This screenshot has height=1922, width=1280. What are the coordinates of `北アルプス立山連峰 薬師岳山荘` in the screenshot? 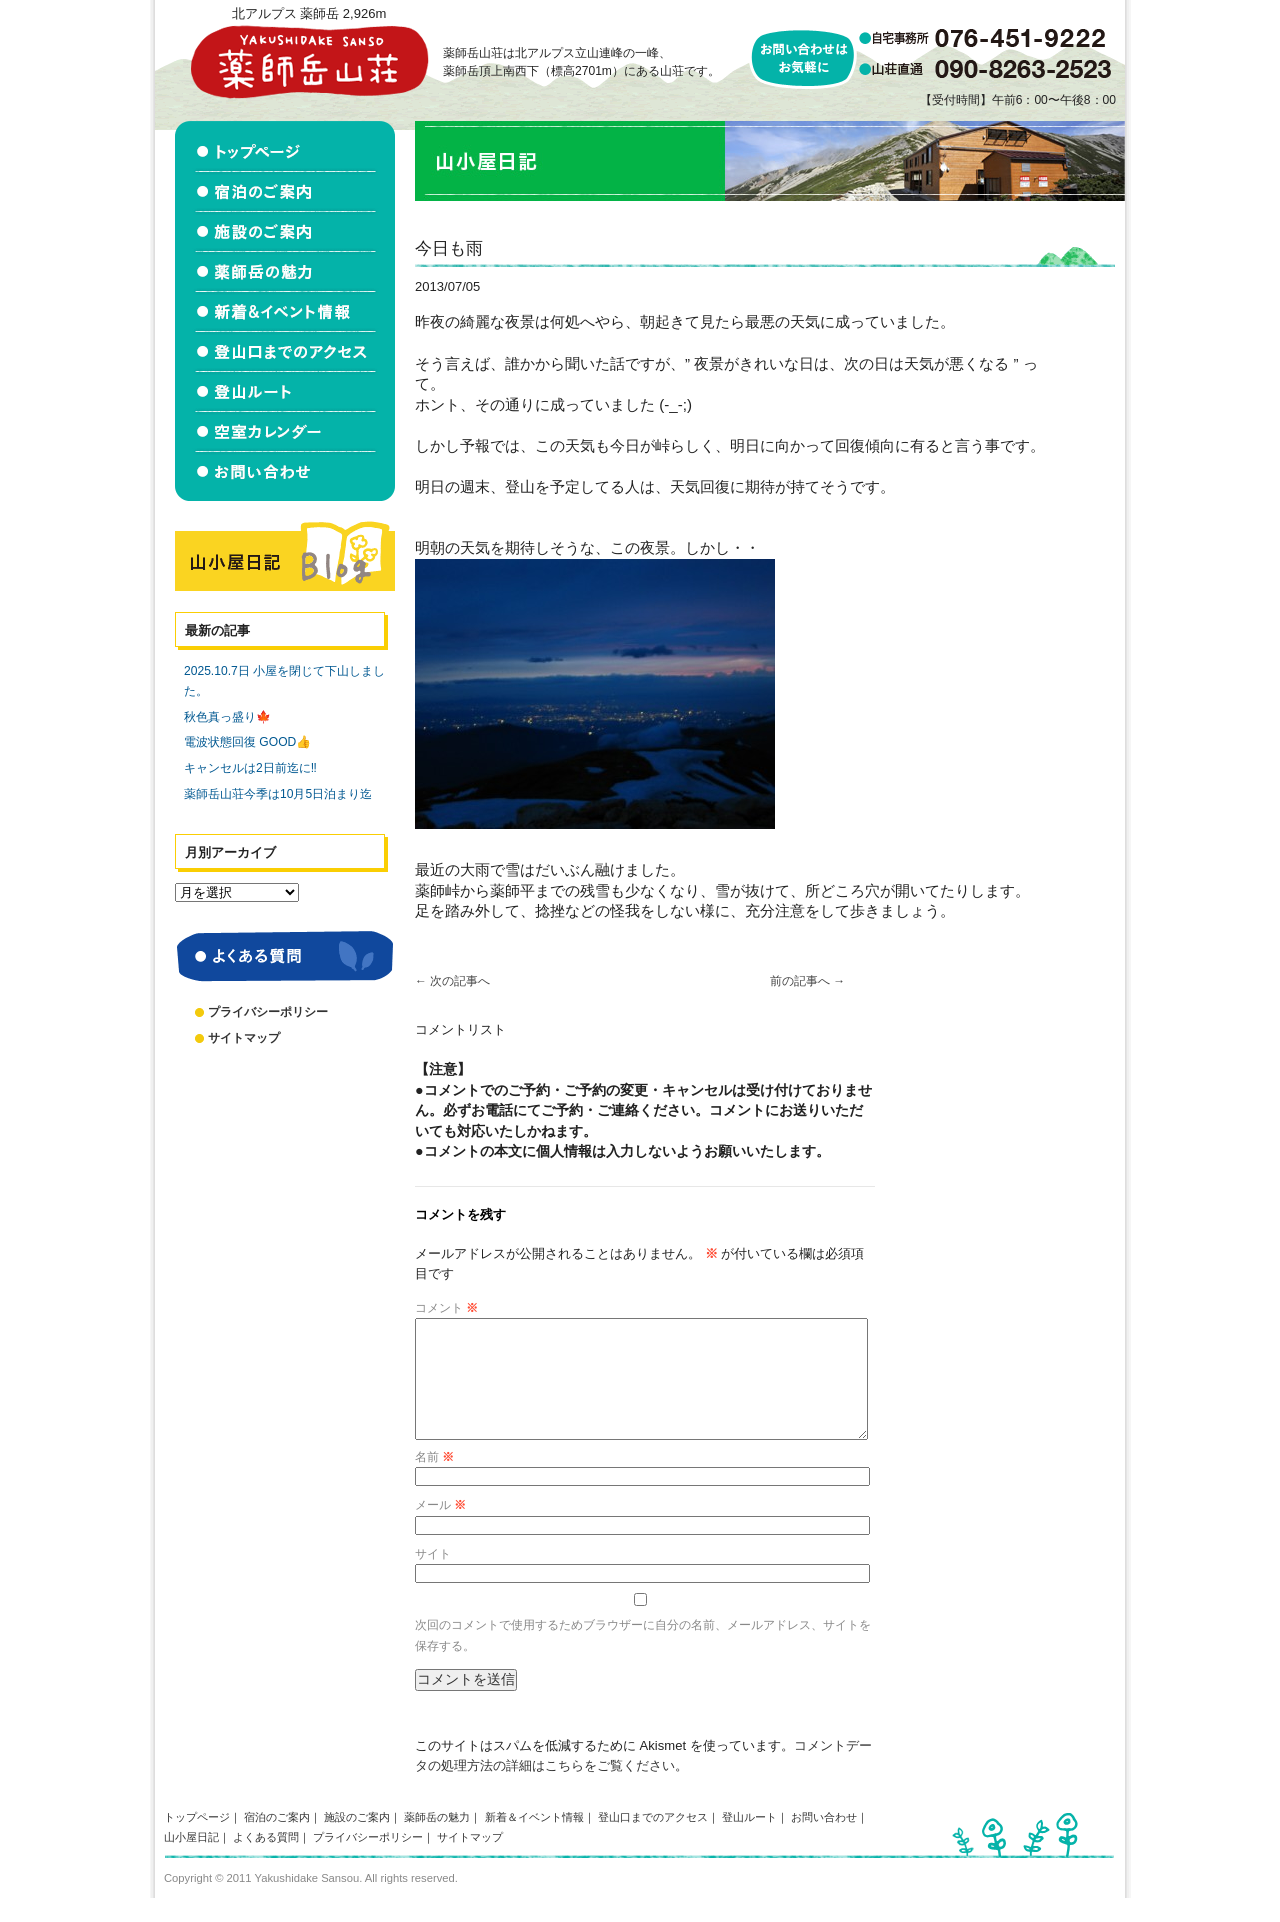 It's located at (309, 61).